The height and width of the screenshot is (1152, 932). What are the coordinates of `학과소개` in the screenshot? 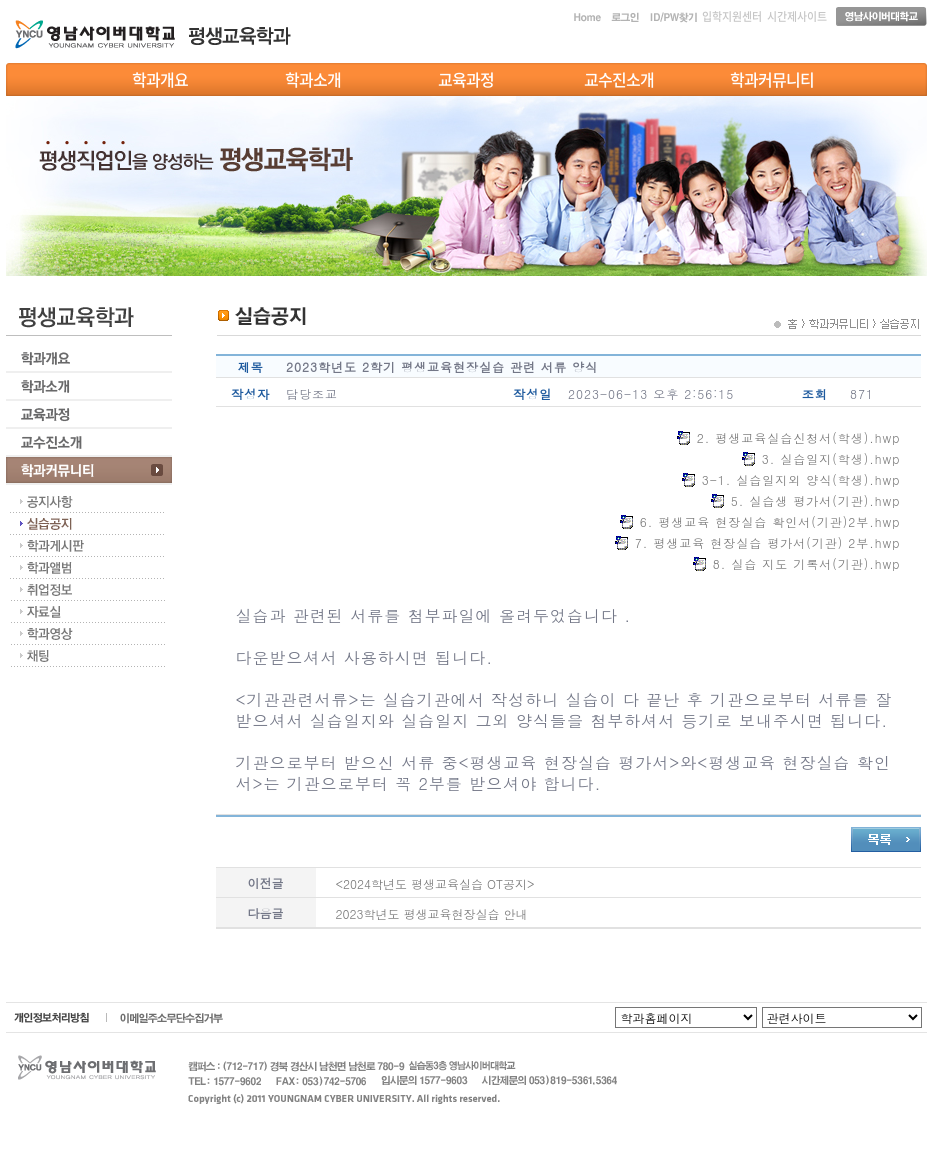 It's located at (313, 79).